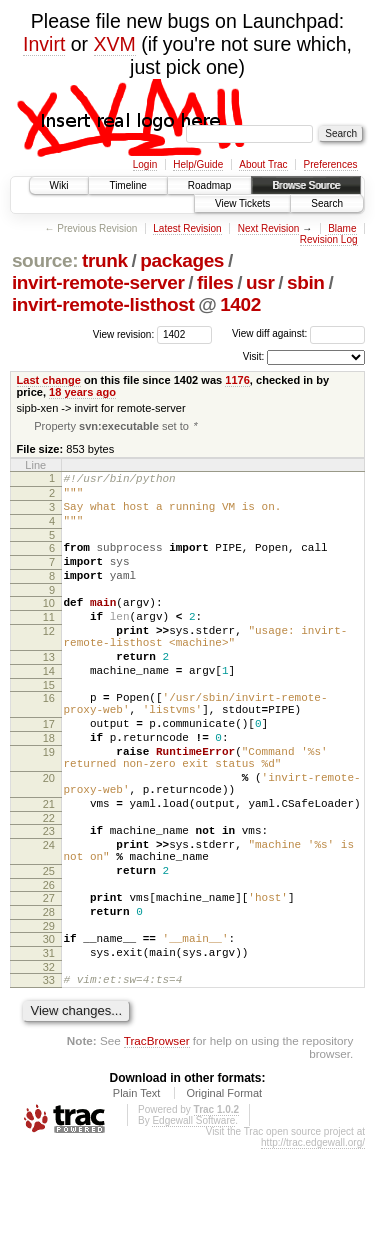 Image resolution: width=375 pixels, height=1244 pixels. Describe the element at coordinates (49, 771) in the screenshot. I see `17` at that location.